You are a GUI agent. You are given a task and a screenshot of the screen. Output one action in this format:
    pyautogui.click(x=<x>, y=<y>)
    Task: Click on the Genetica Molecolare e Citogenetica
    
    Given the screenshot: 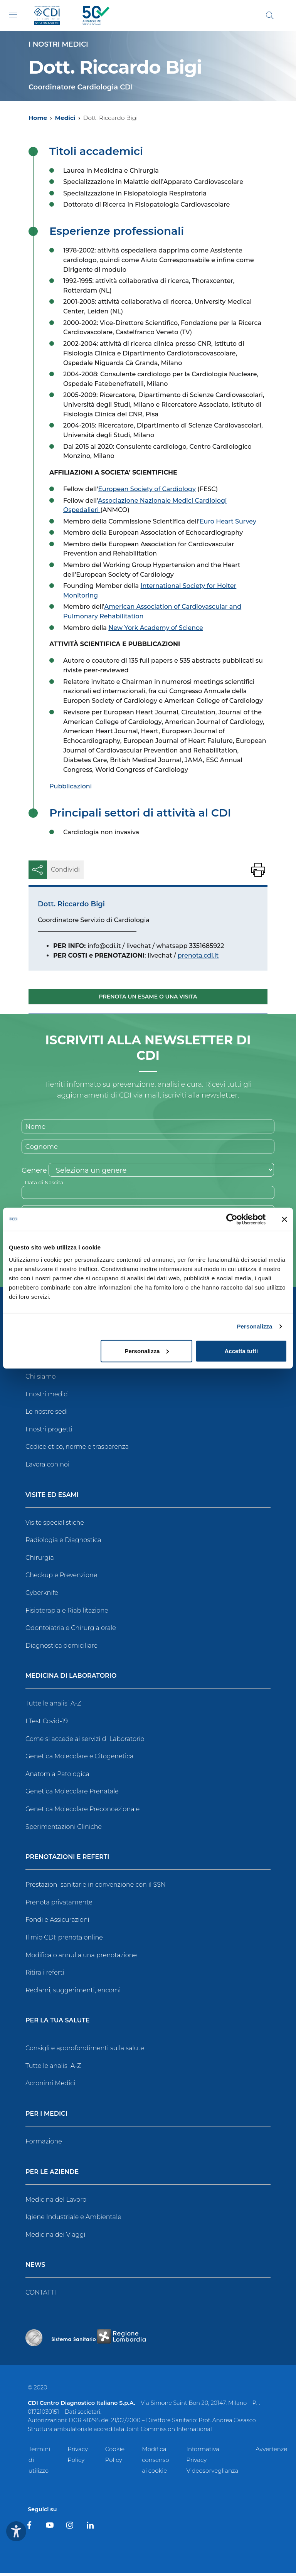 What is the action you would take?
    pyautogui.click(x=79, y=1759)
    